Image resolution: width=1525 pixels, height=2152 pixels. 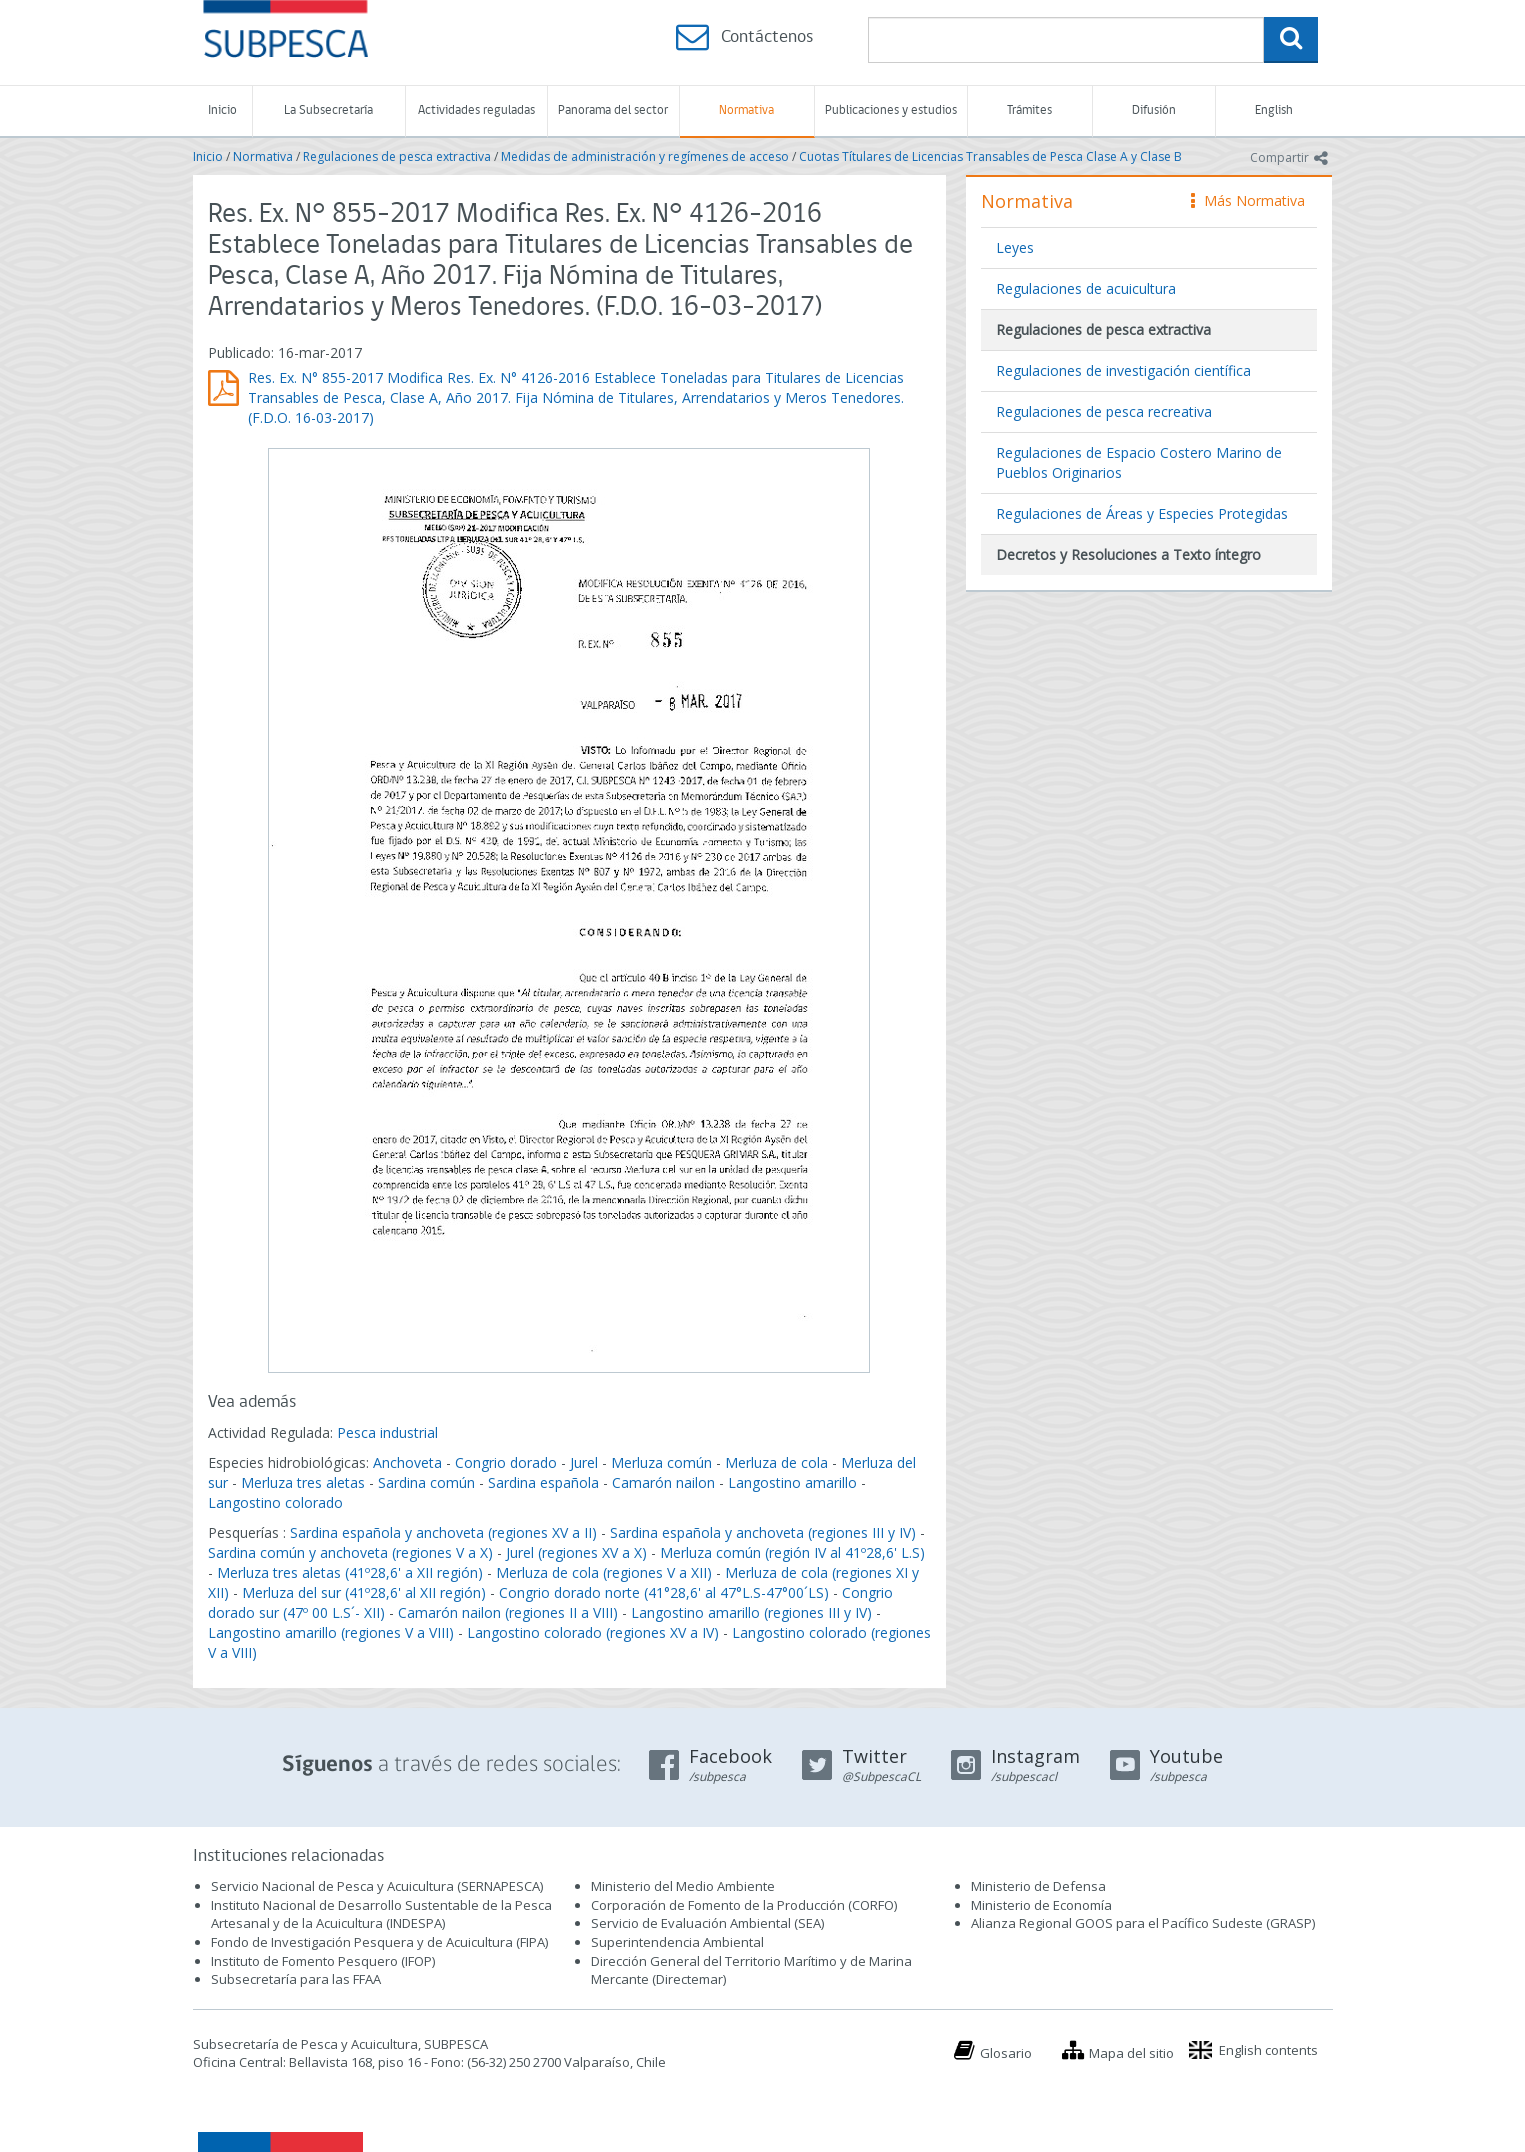 What do you see at coordinates (331, 1632) in the screenshot?
I see `Langostino amarillo (regiones V a VIII)` at bounding box center [331, 1632].